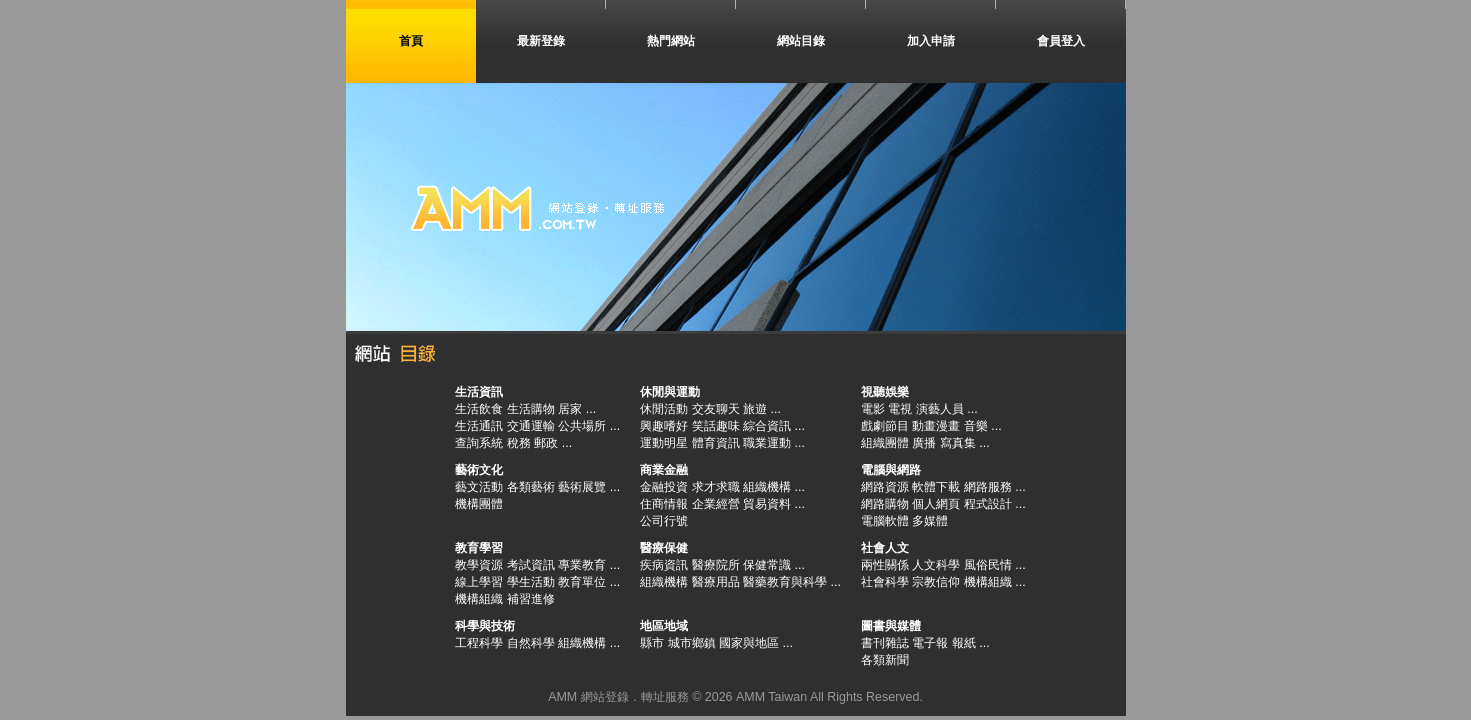 The image size is (1471, 720). Describe the element at coordinates (479, 443) in the screenshot. I see `查詢系統` at that location.